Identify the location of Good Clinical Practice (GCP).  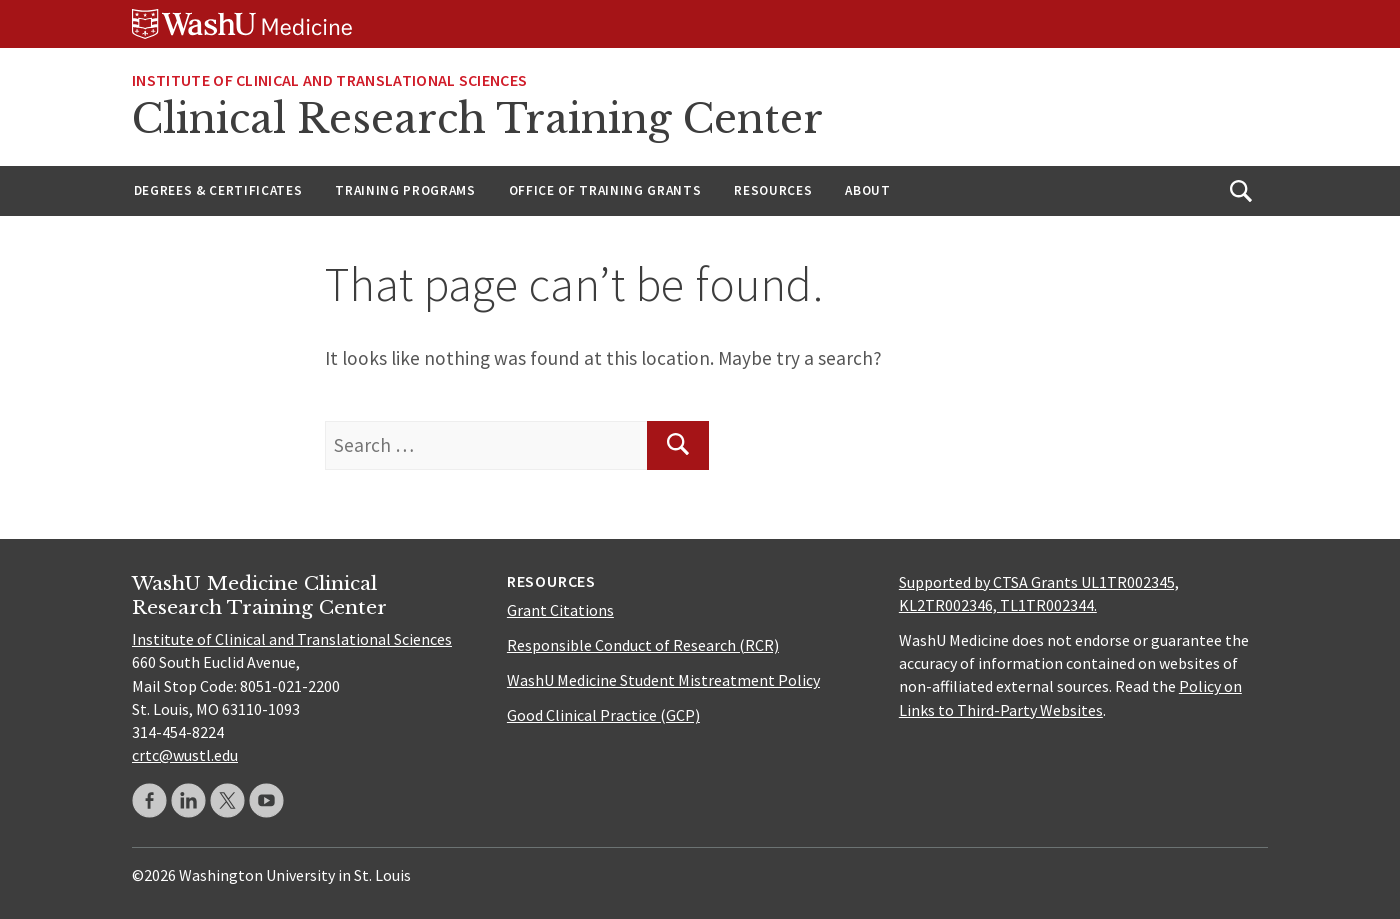
(603, 715).